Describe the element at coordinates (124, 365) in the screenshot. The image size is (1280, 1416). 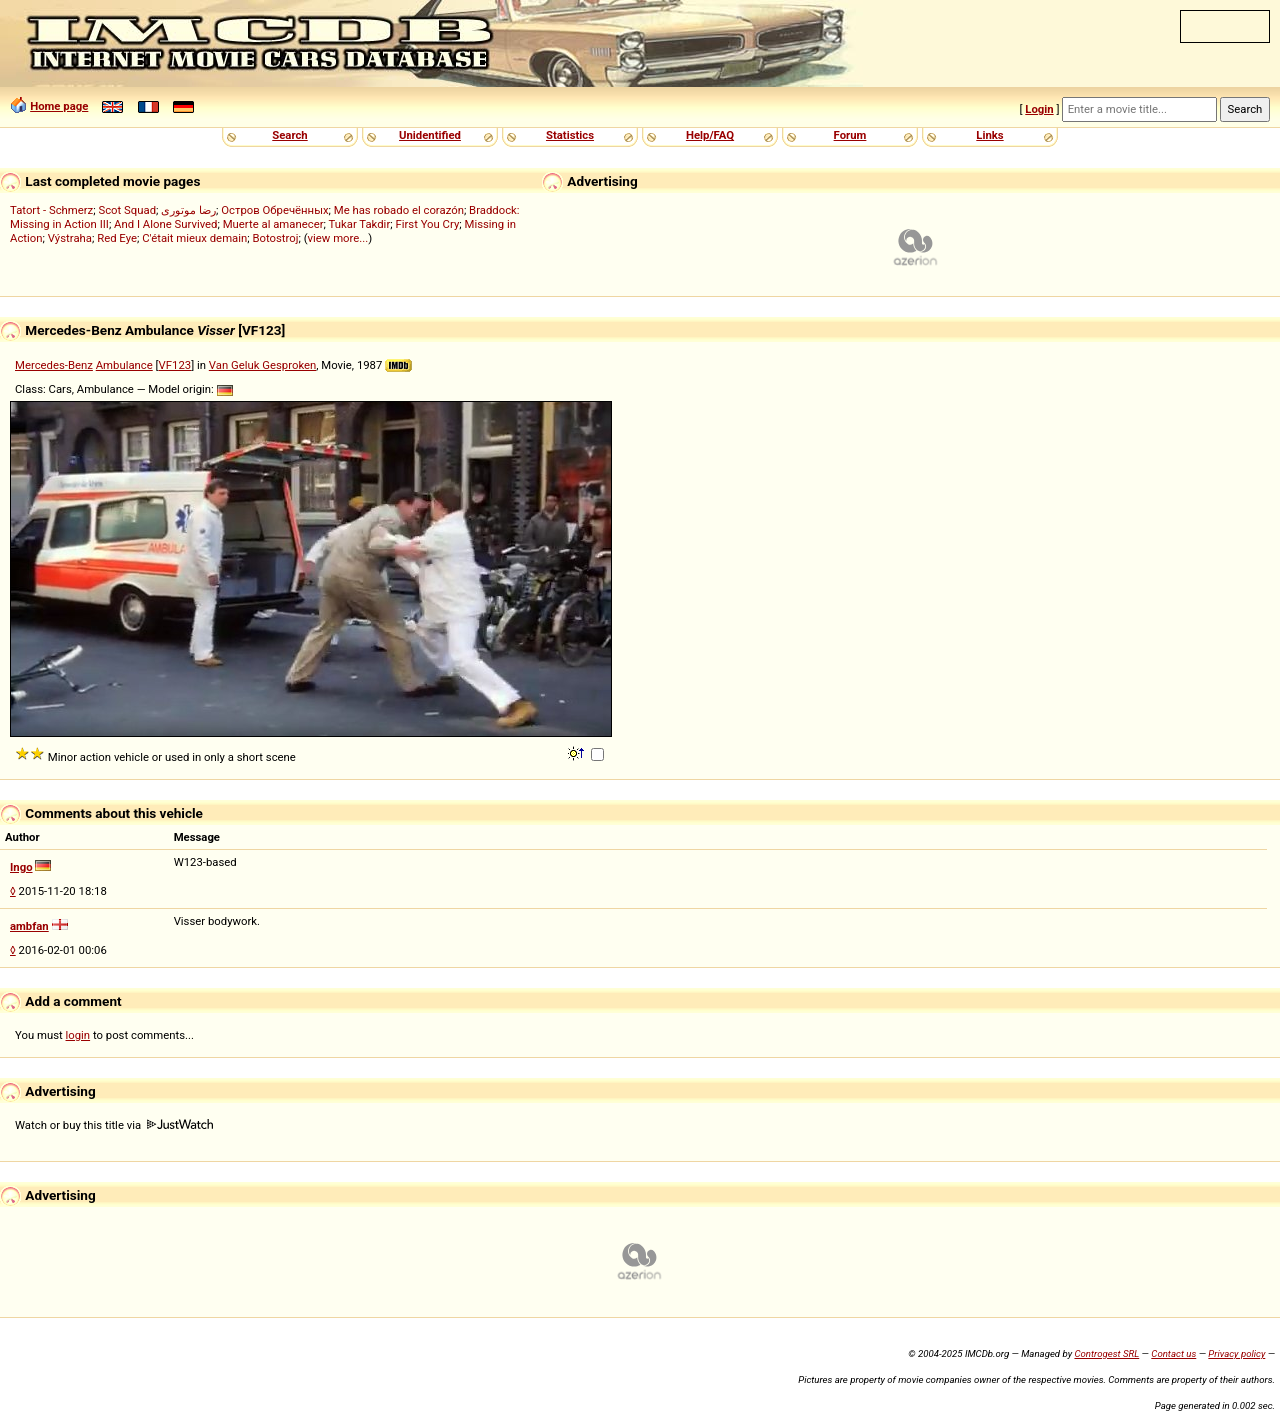
I see `Ambulance` at that location.